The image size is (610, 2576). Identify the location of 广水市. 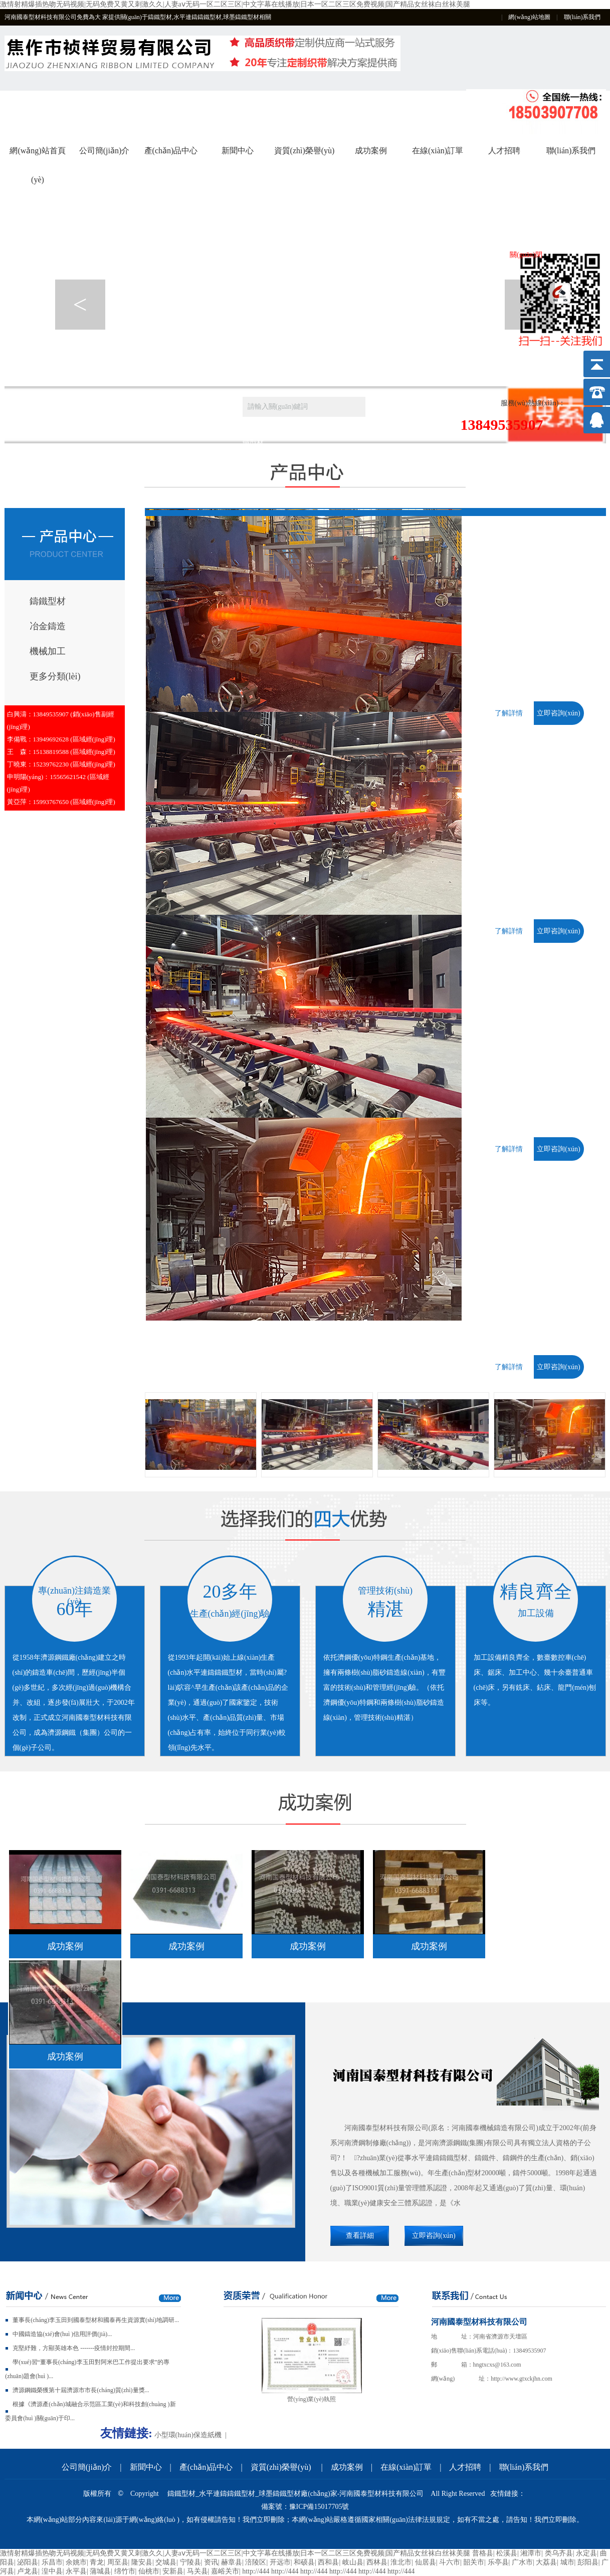
(522, 2562).